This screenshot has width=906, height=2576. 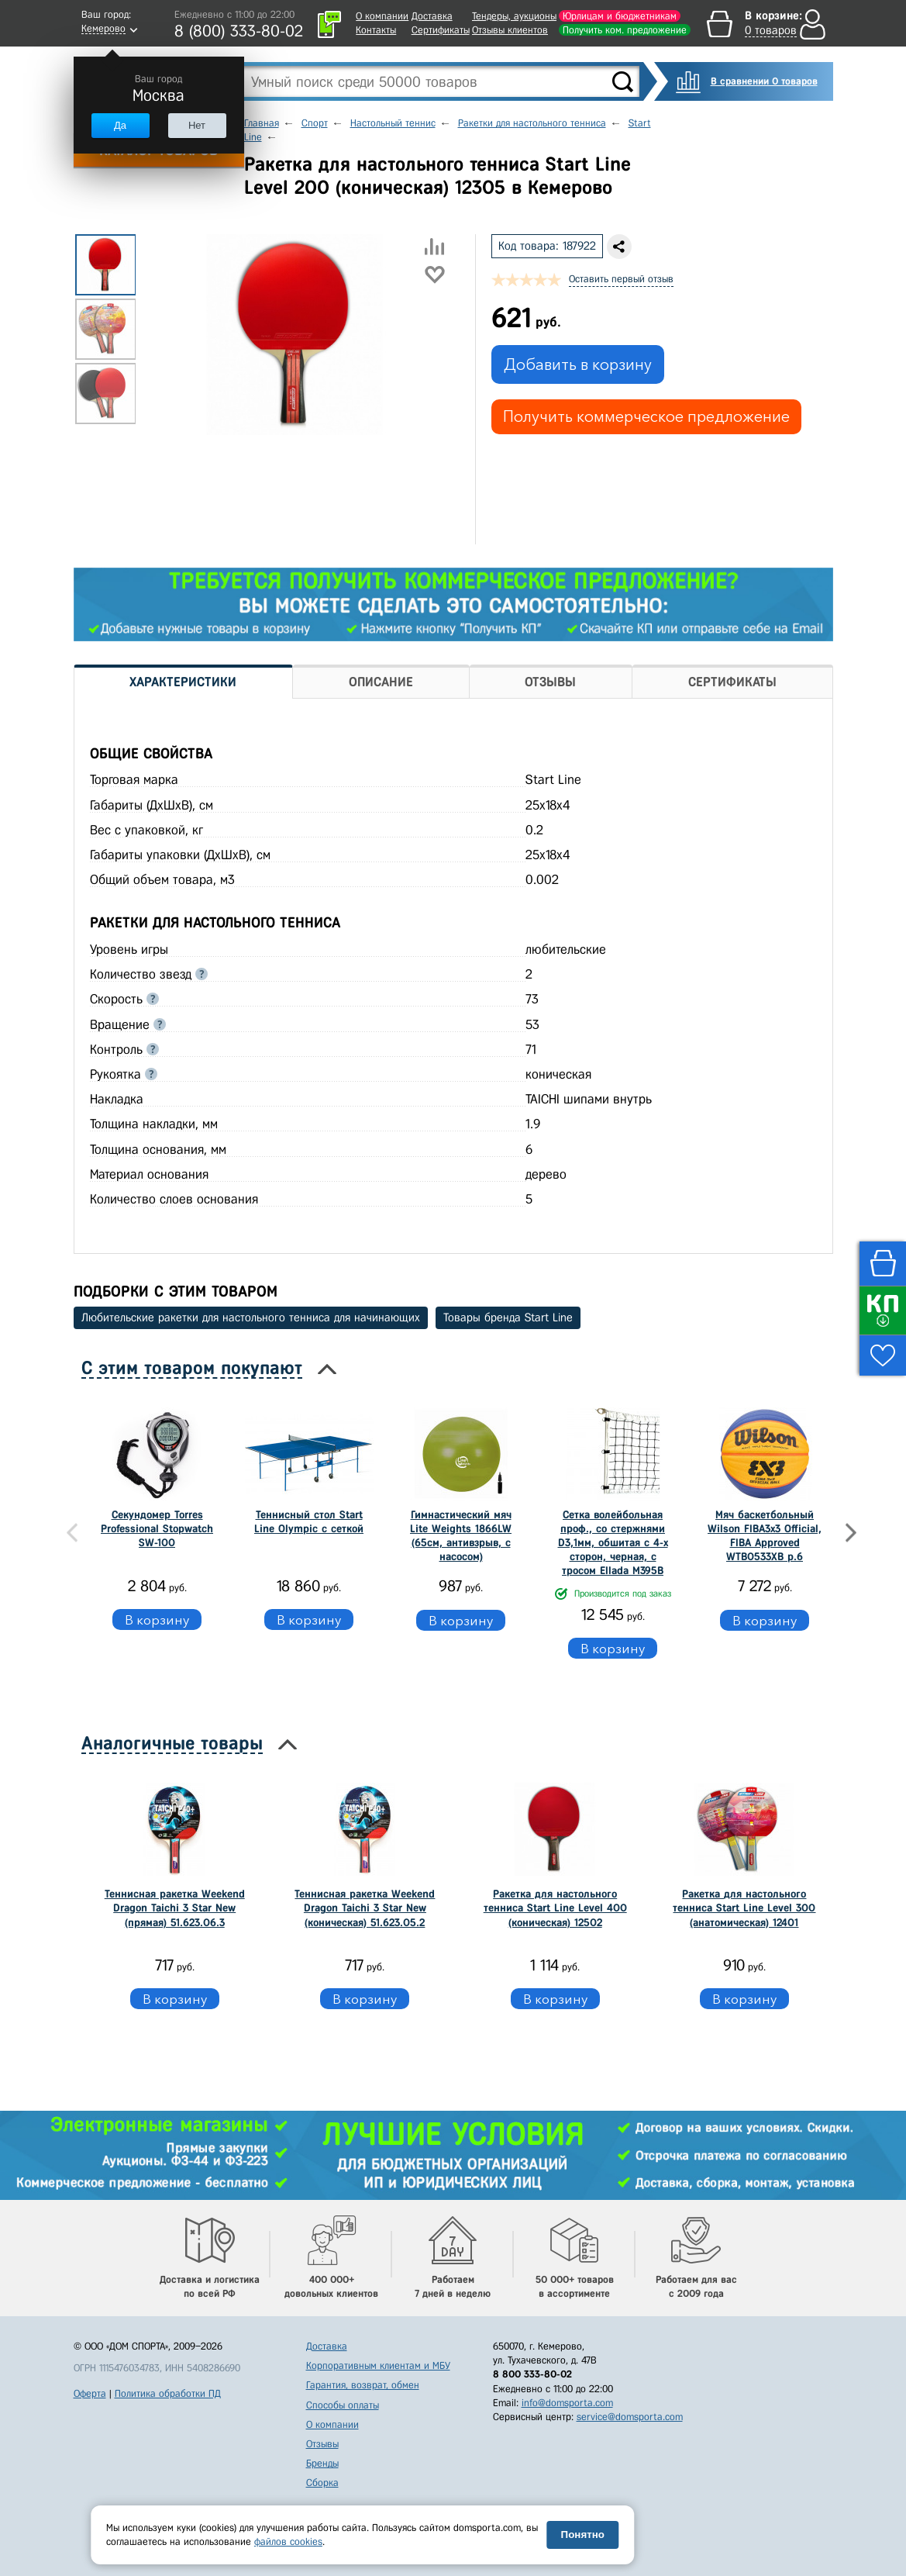 What do you see at coordinates (646, 416) in the screenshot?
I see `Получить коммерческое предложение` at bounding box center [646, 416].